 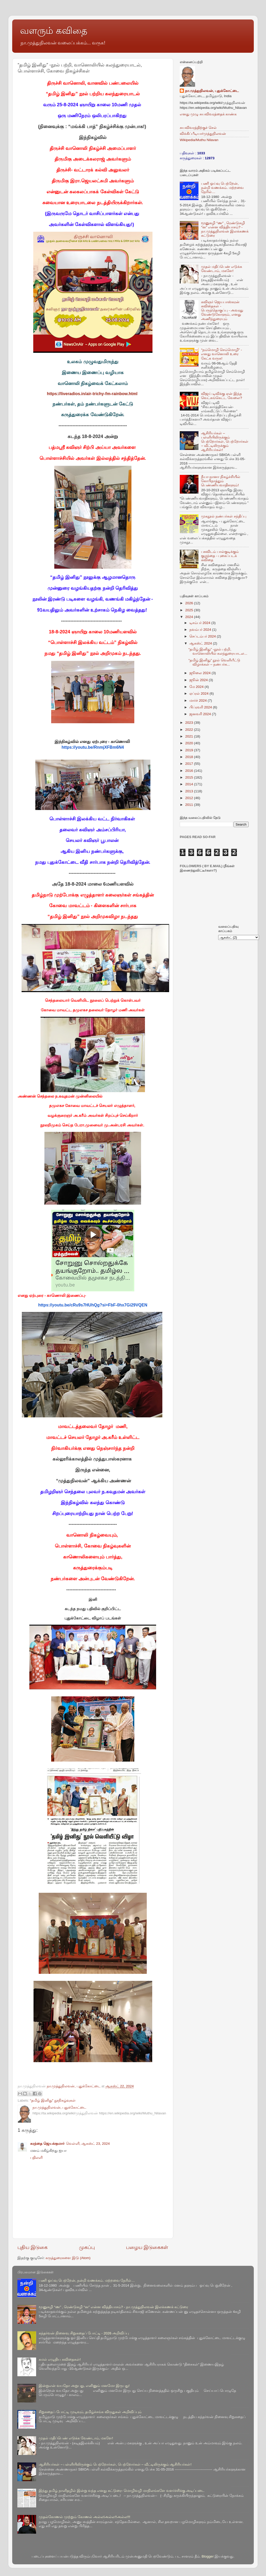 What do you see at coordinates (53, 30) in the screenshot?
I see `வளரும் கவிதை` at bounding box center [53, 30].